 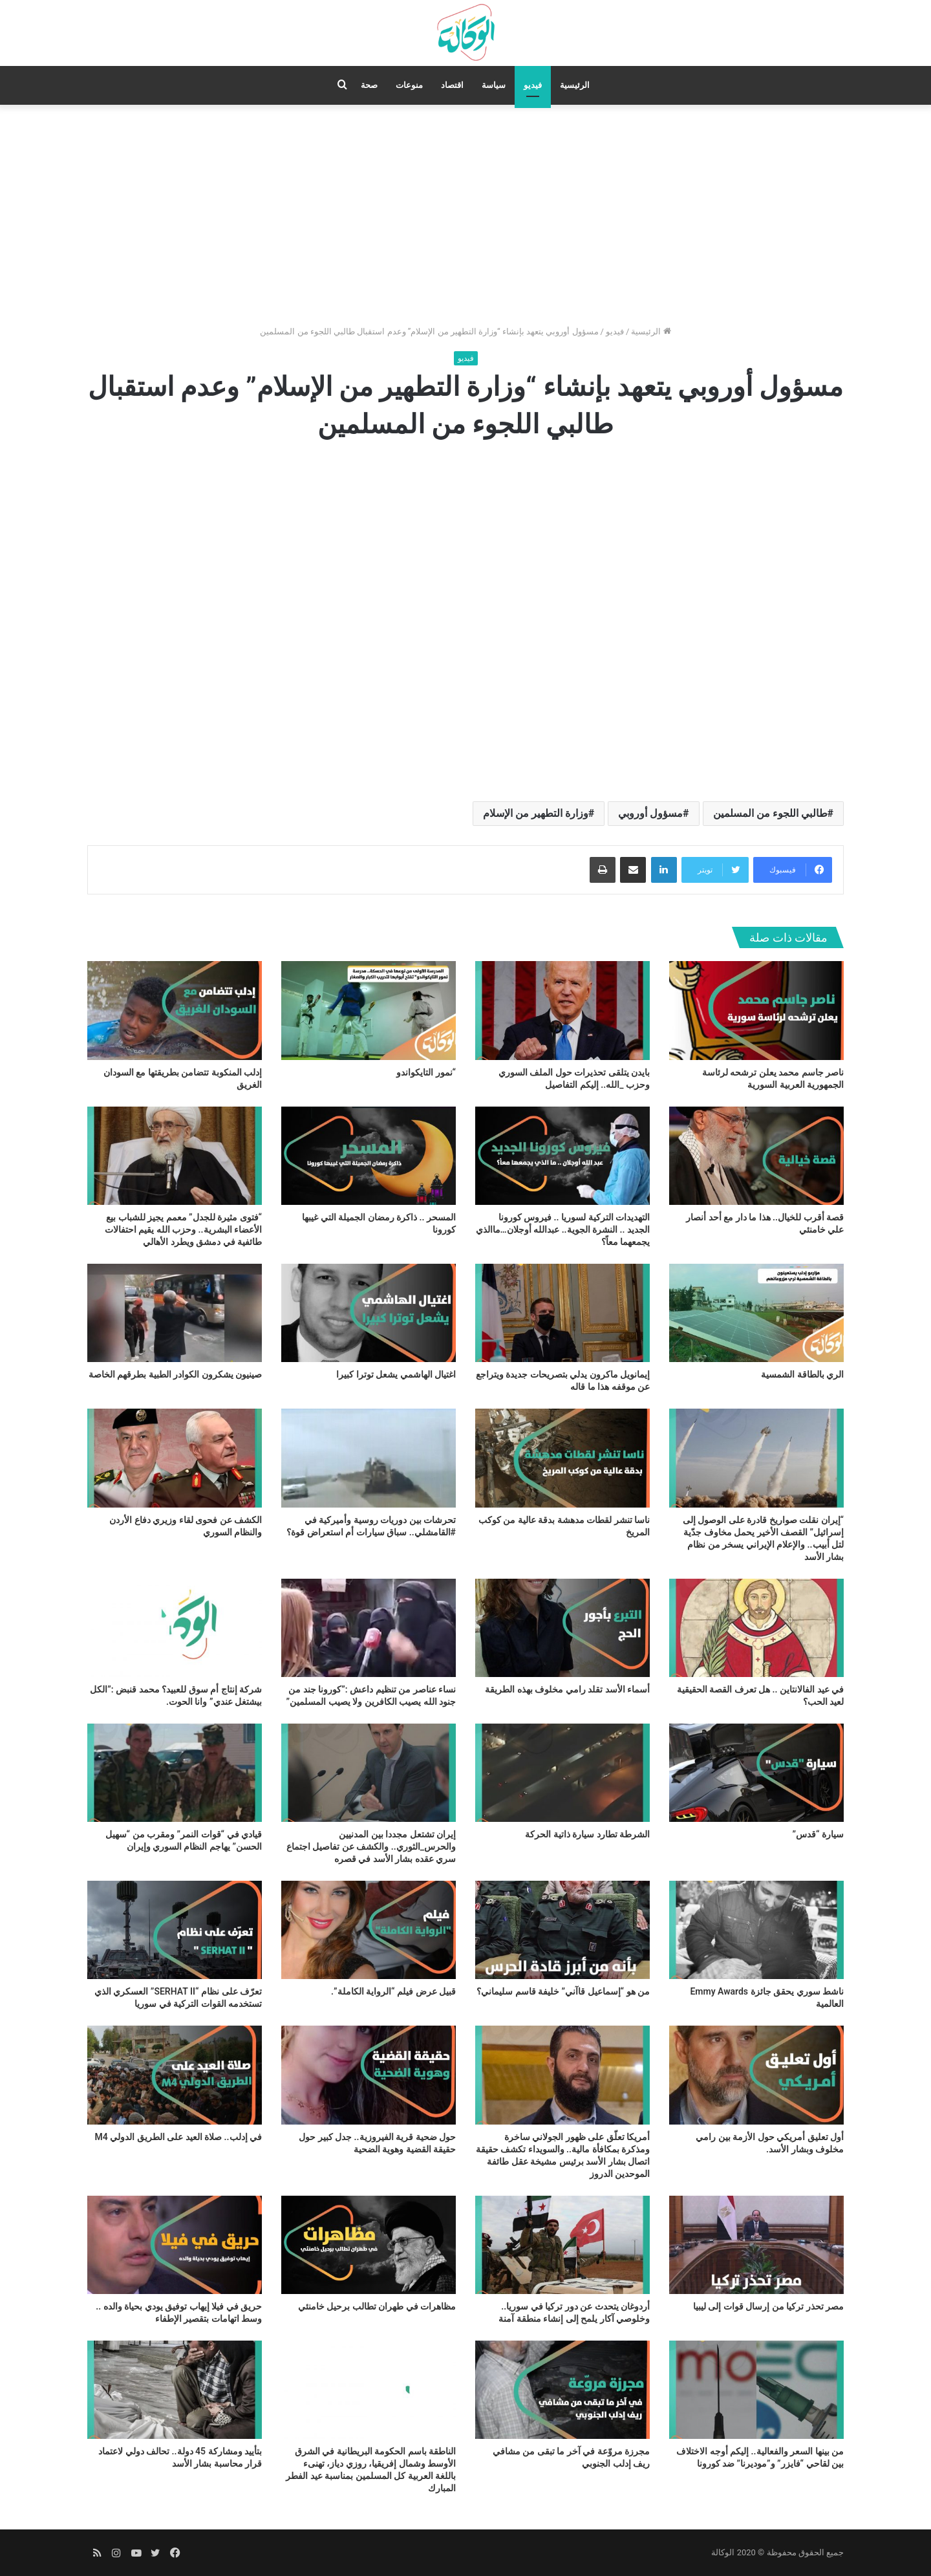 What do you see at coordinates (368, 1773) in the screenshot?
I see `[إيران تشتعل مجددا بين المدنيين والحرس_الثوري.. والكشف عن تفاصيل اجتماع سري عقده بشار الأسد في قصره]` at bounding box center [368, 1773].